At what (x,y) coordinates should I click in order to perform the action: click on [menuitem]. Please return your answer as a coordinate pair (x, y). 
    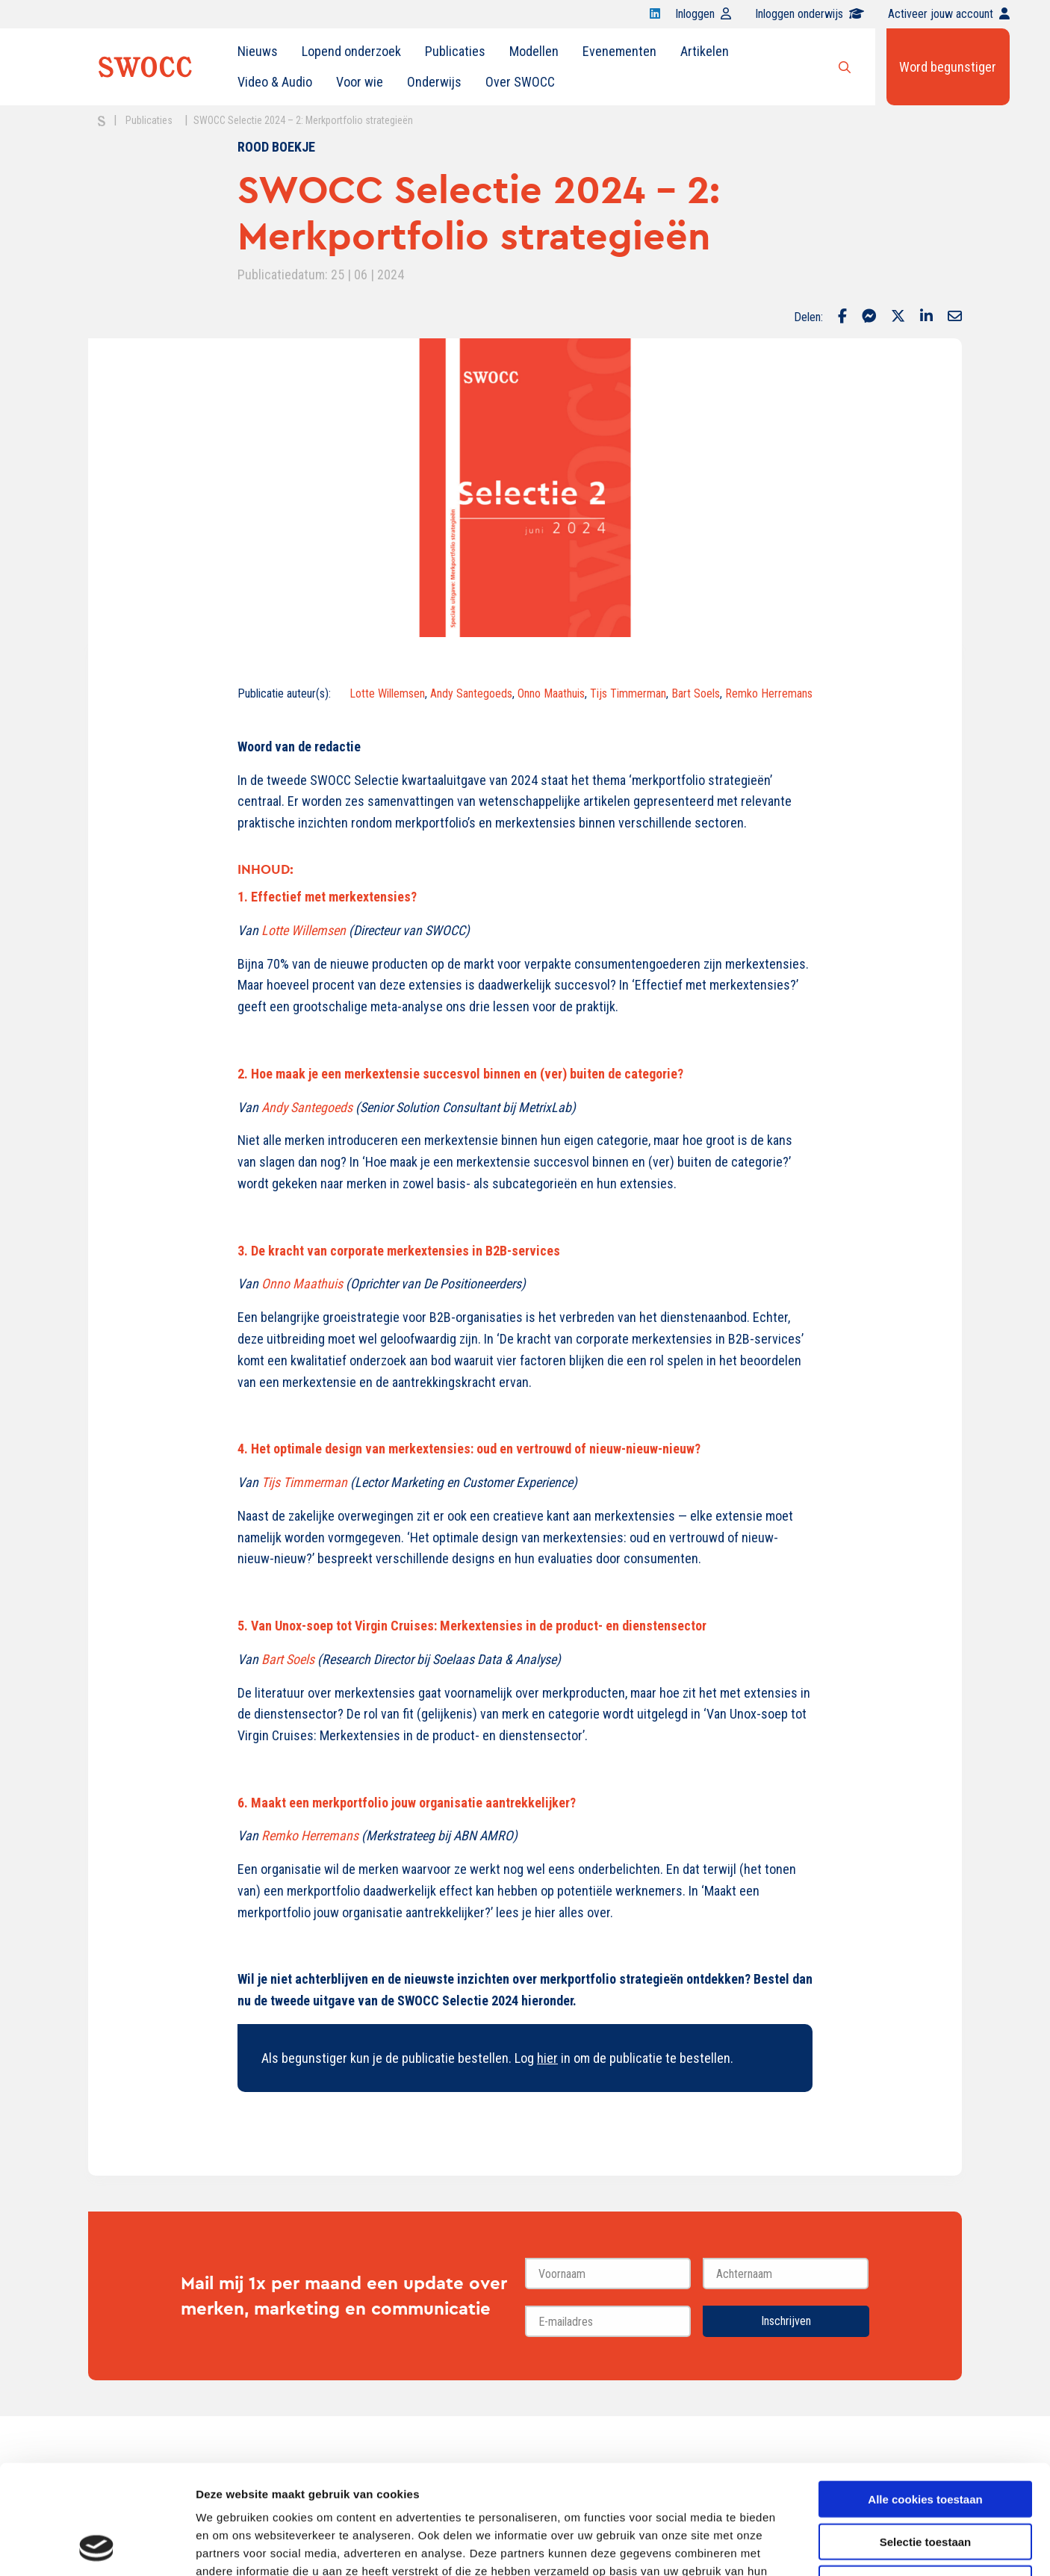
    Looking at the image, I should click on (258, 51).